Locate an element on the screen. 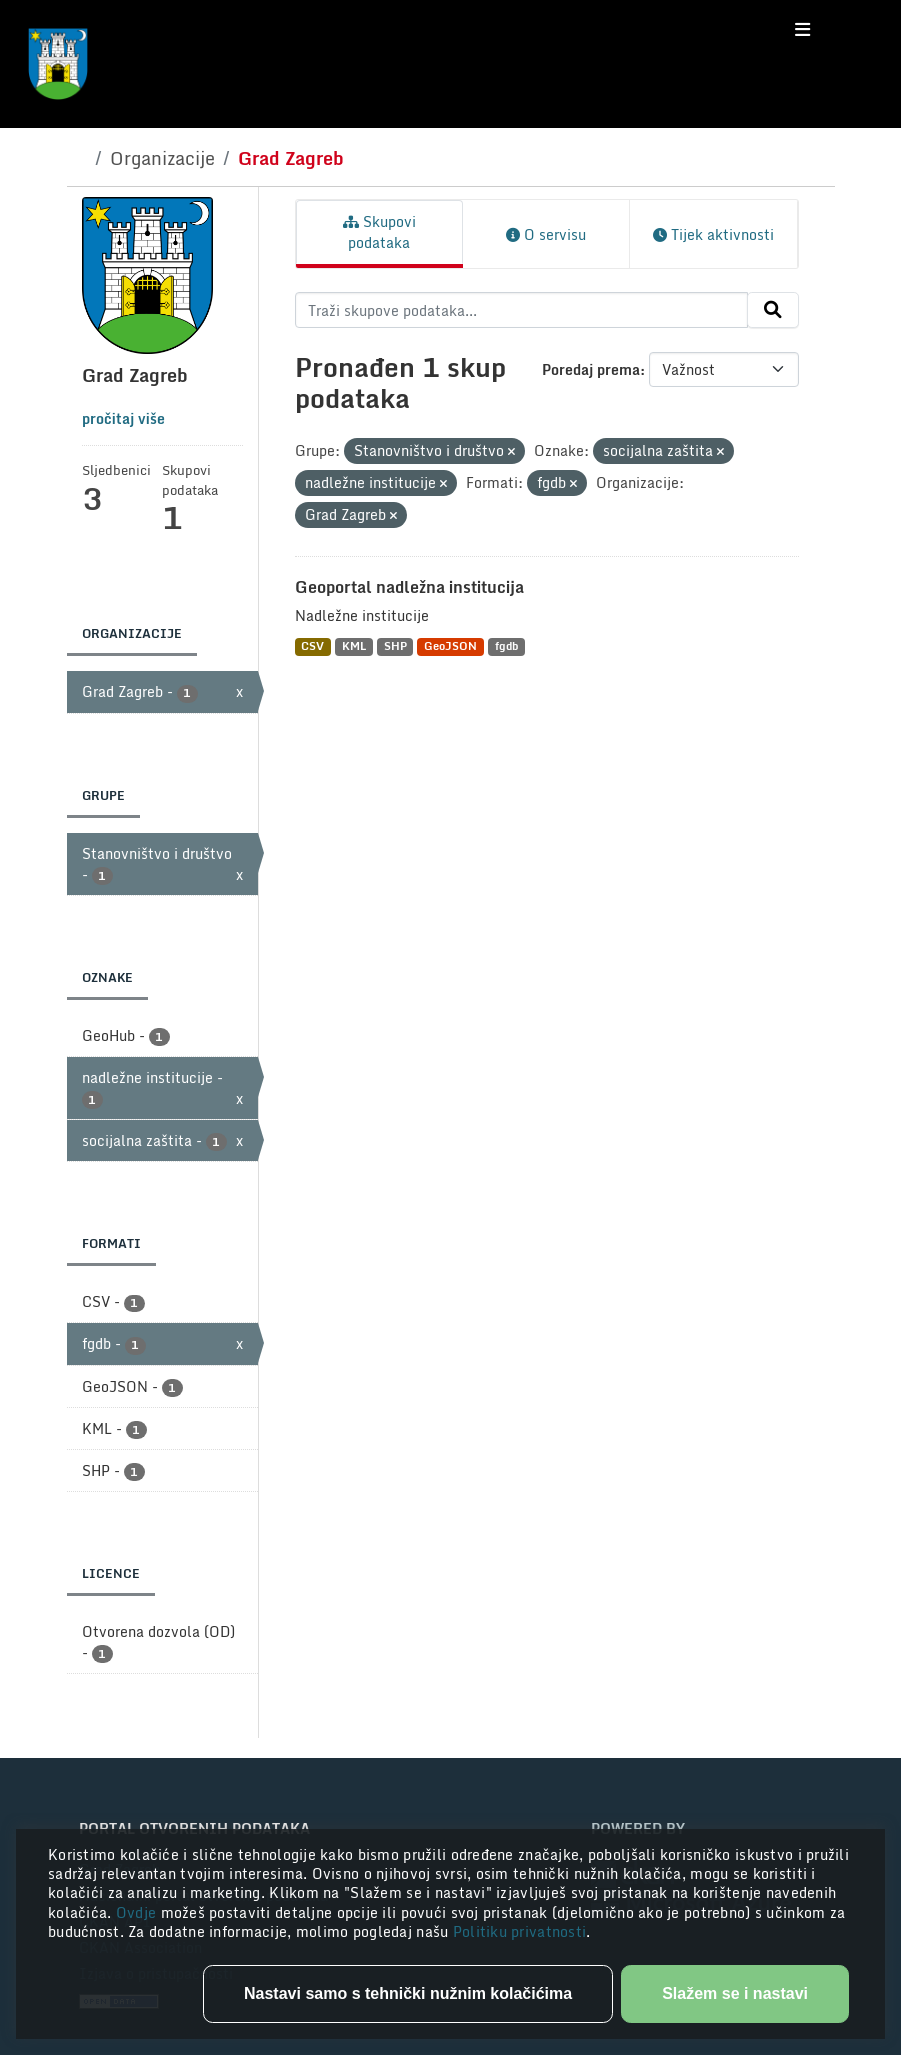 The height and width of the screenshot is (2055, 901). CSV is located at coordinates (312, 646).